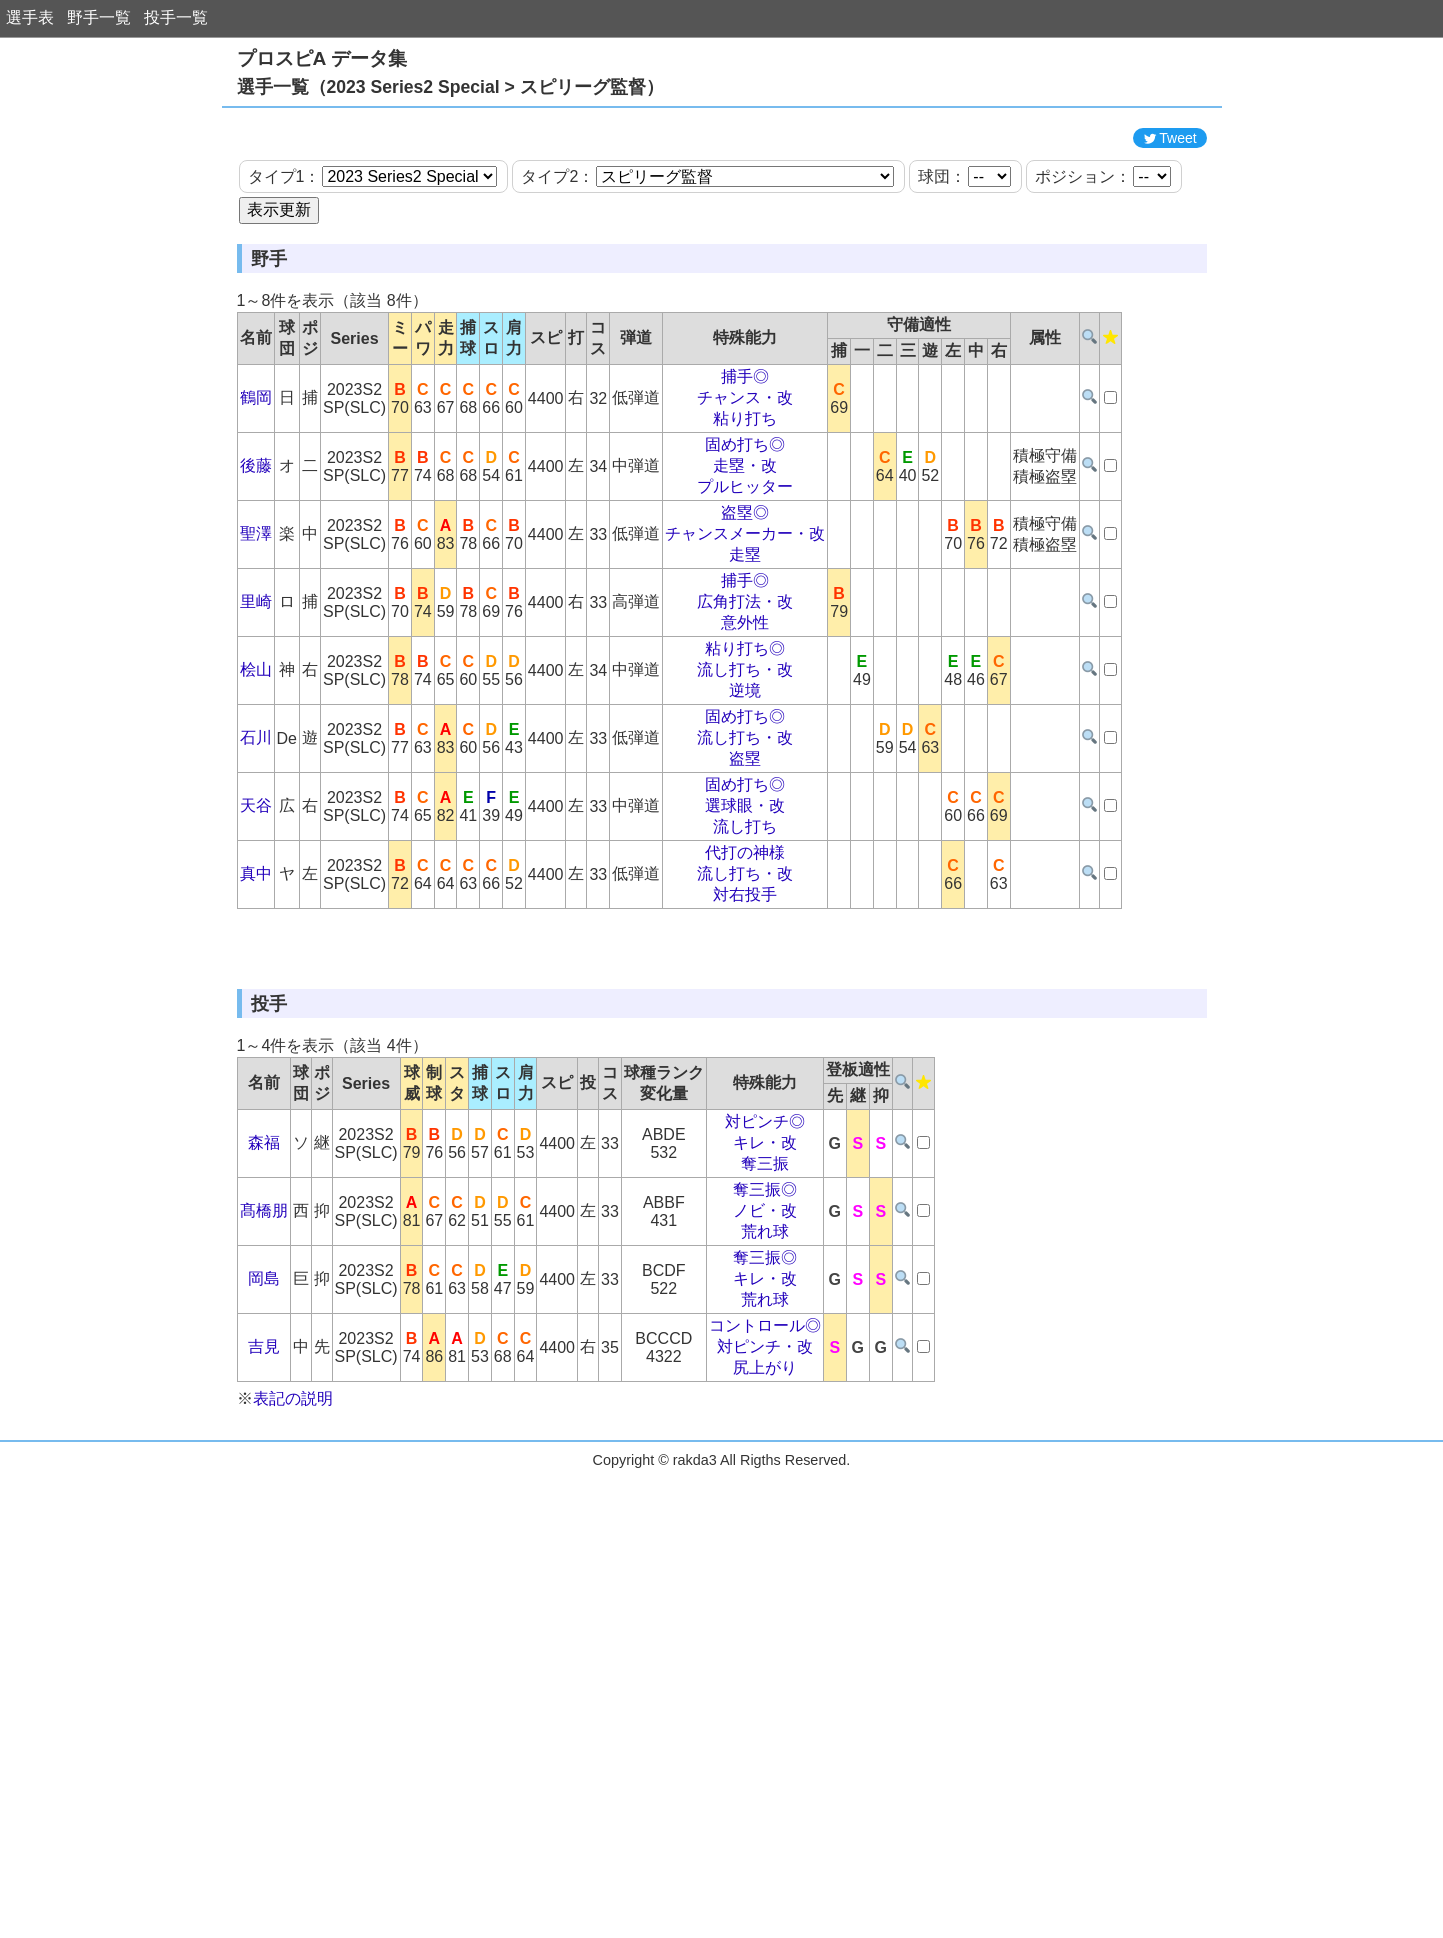  Describe the element at coordinates (745, 848) in the screenshot. I see `盗塁` at that location.